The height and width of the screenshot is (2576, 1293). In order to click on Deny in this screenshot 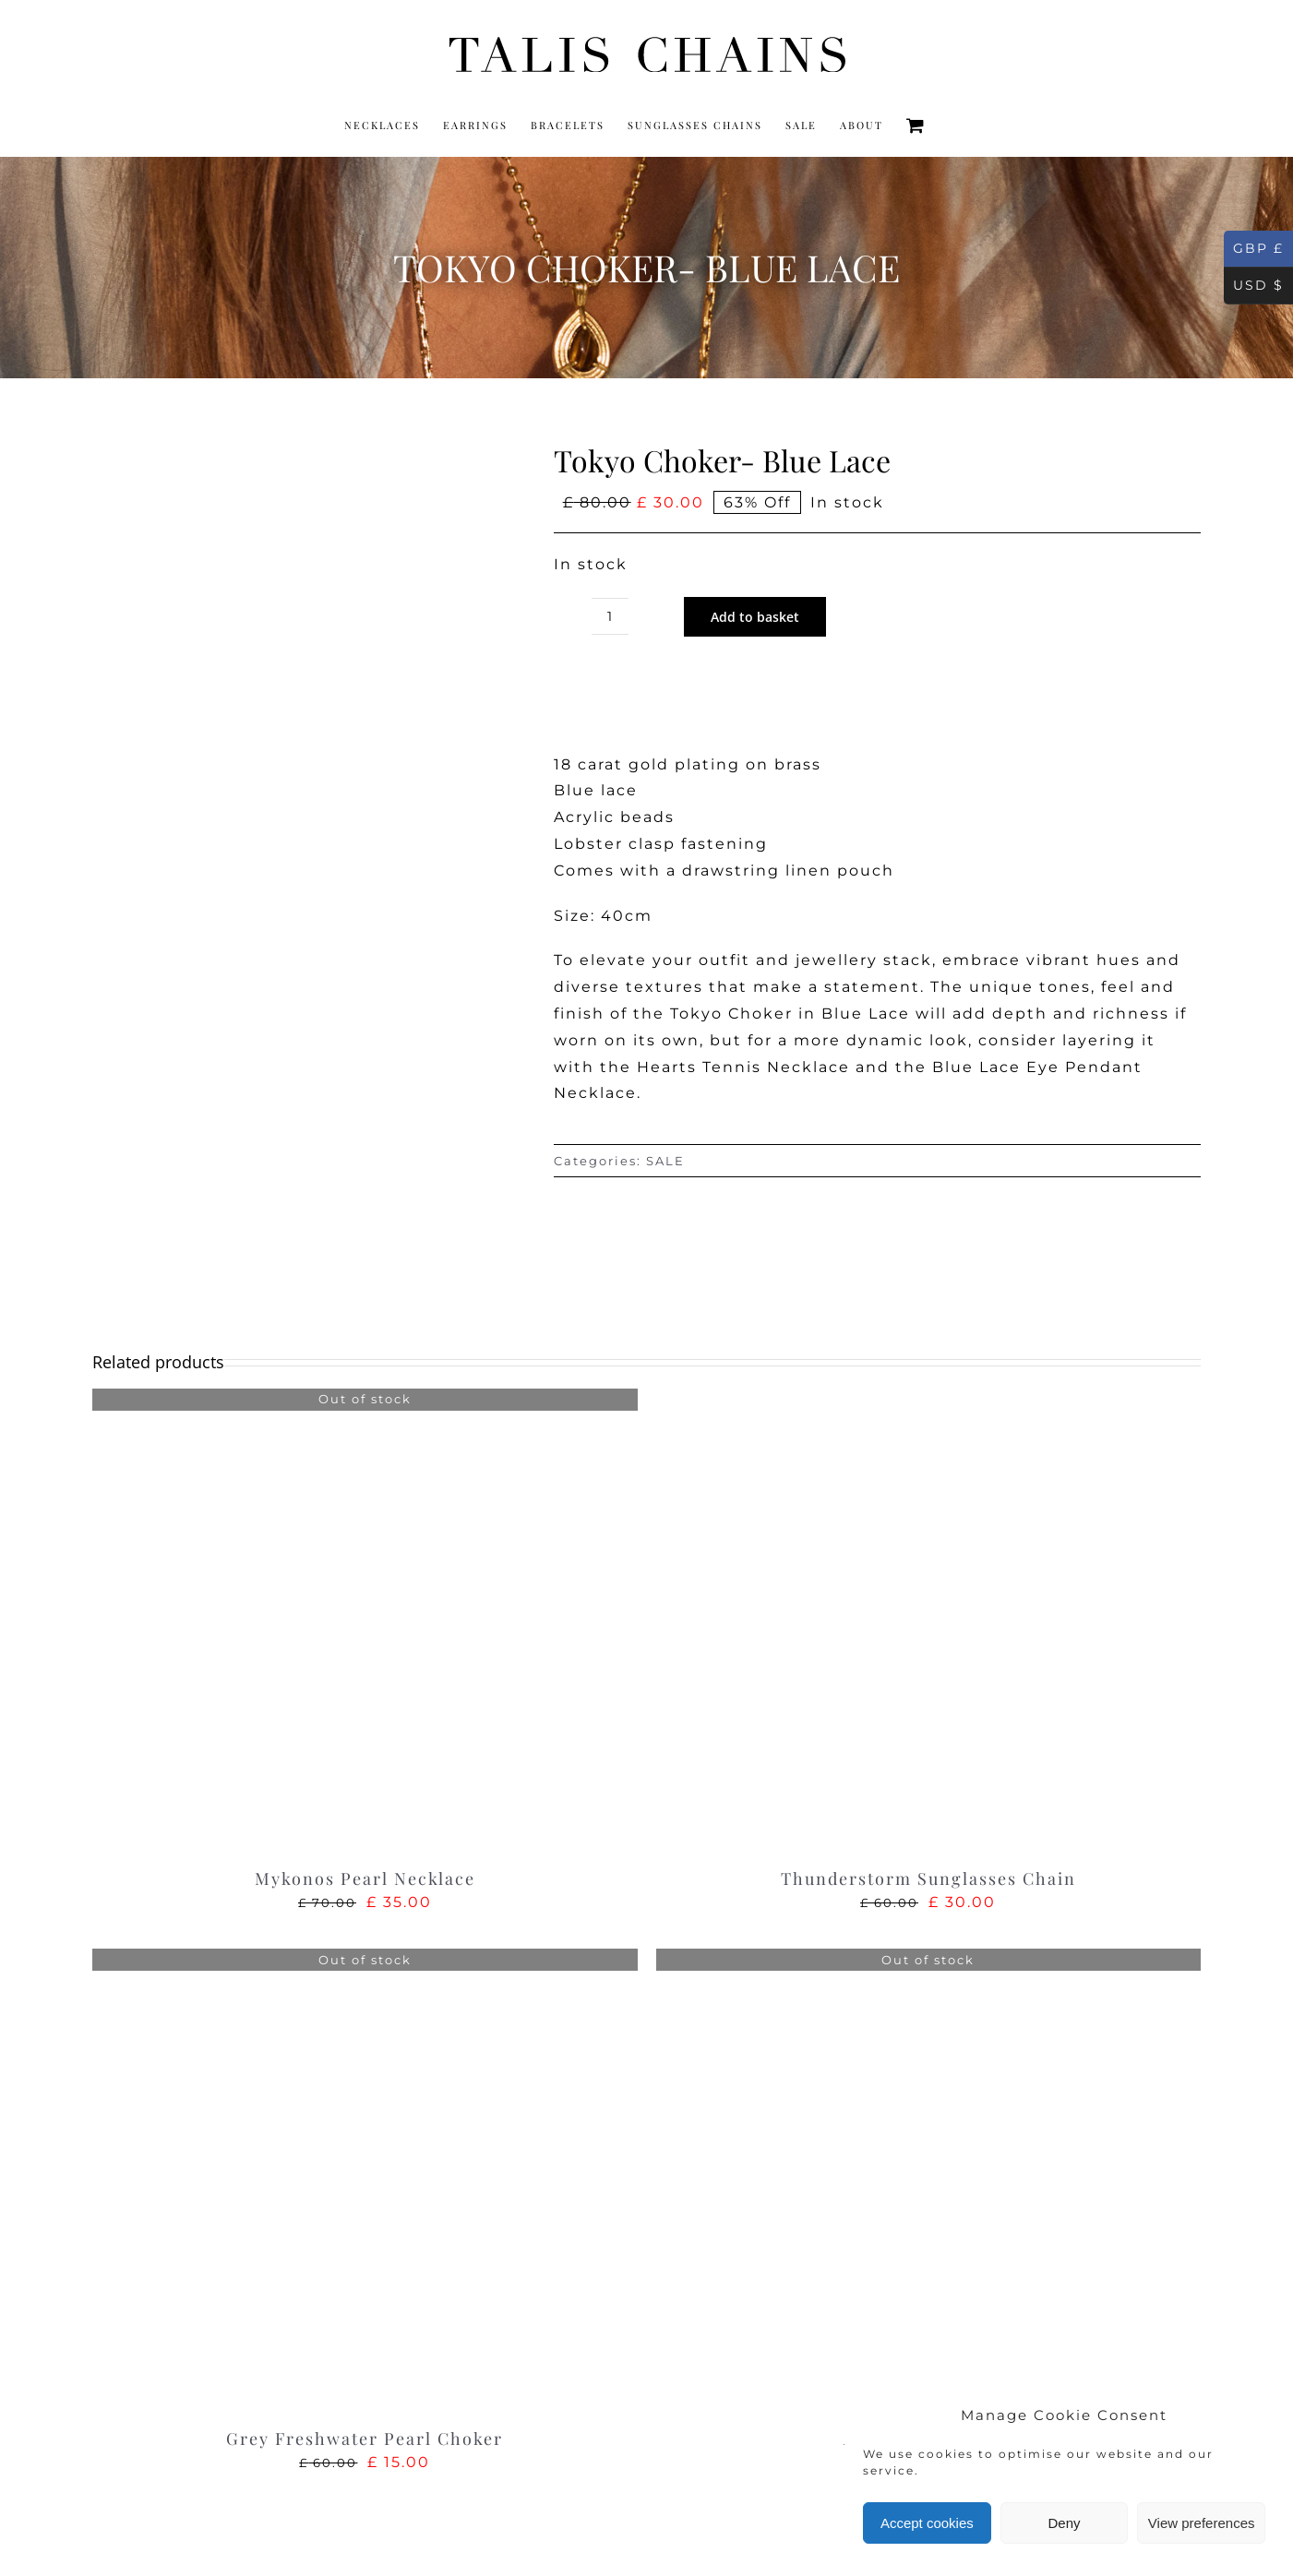, I will do `click(1064, 2523)`.